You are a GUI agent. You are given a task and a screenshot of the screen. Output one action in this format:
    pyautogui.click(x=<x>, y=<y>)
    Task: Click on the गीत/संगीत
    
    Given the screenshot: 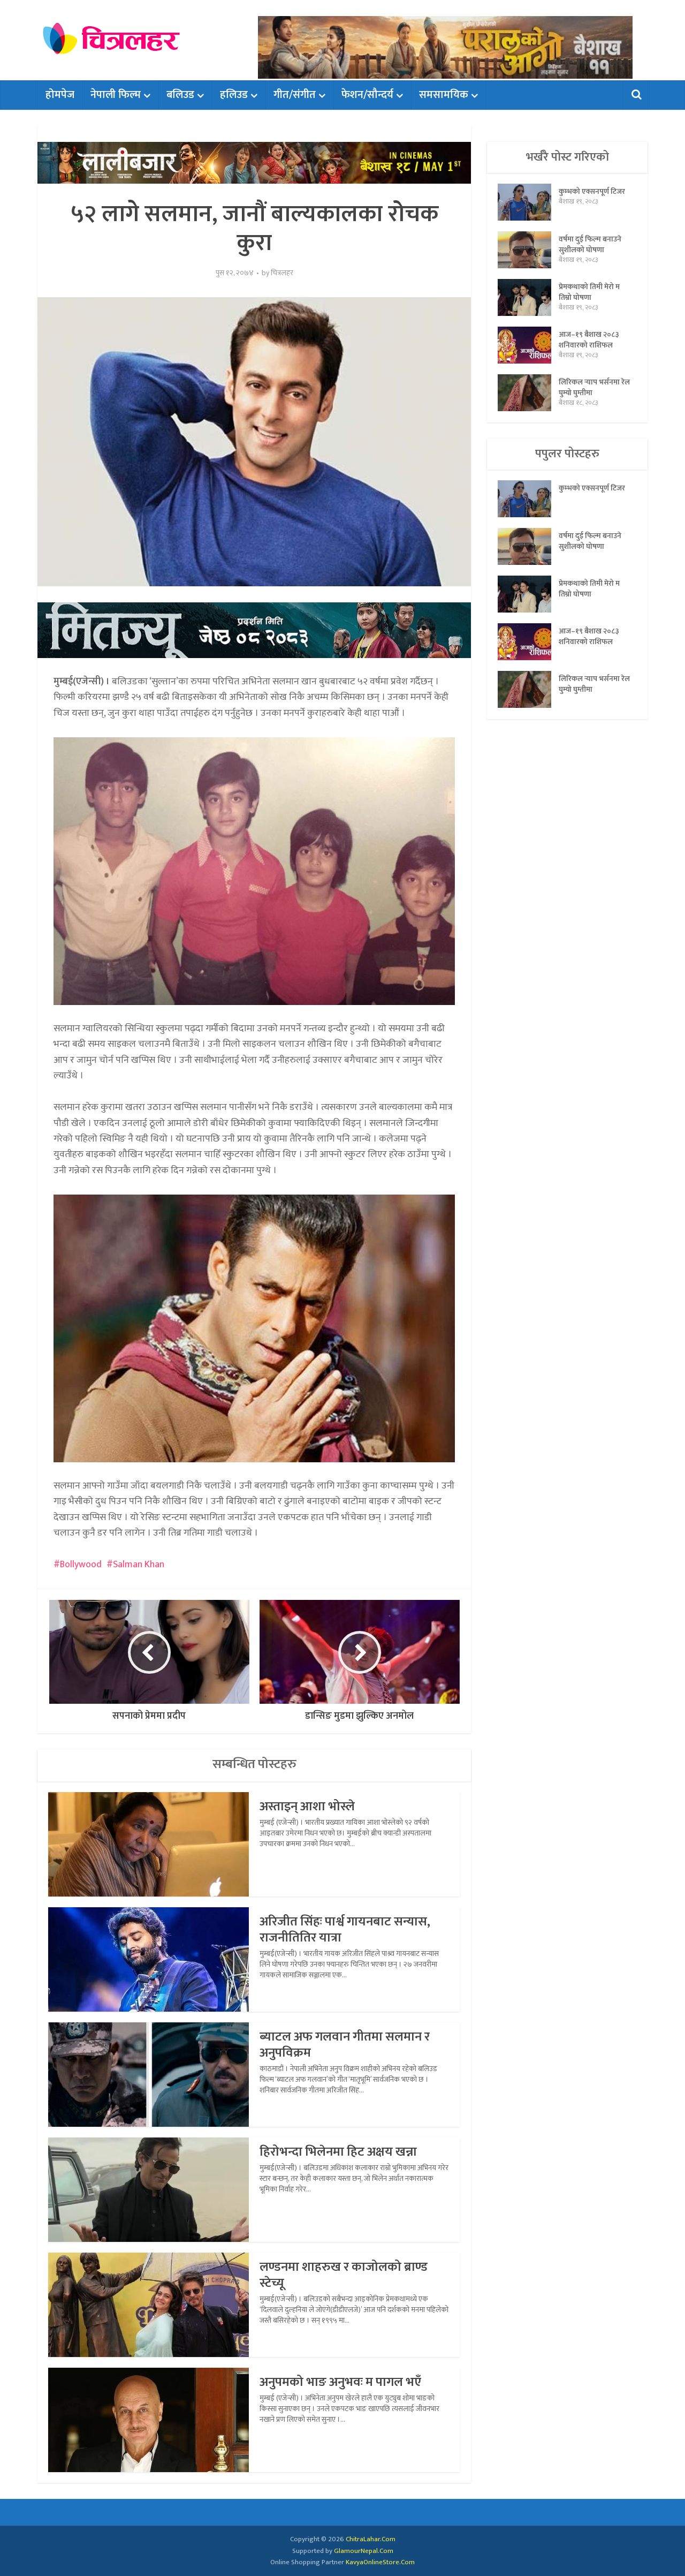 What is the action you would take?
    pyautogui.click(x=294, y=95)
    